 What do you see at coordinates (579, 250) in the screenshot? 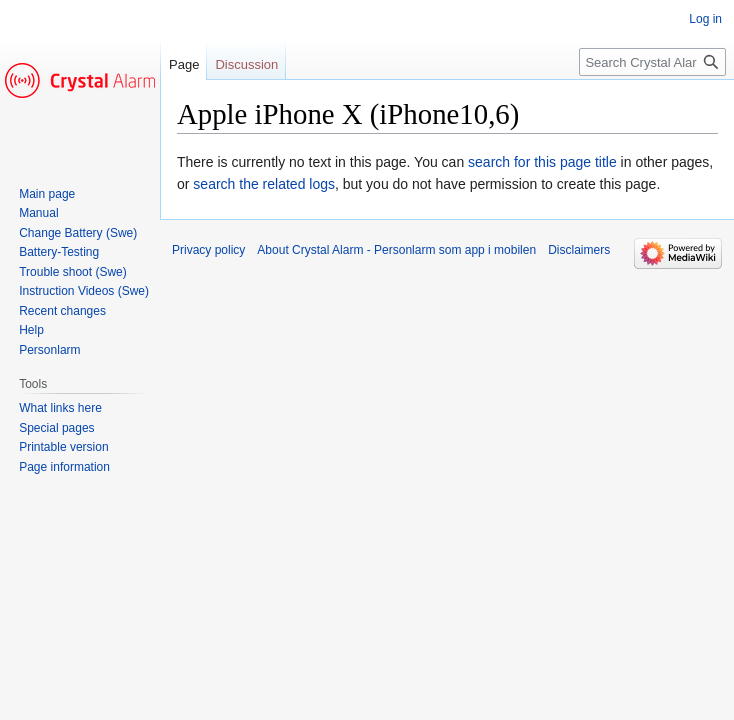
I see `Disclaimers` at bounding box center [579, 250].